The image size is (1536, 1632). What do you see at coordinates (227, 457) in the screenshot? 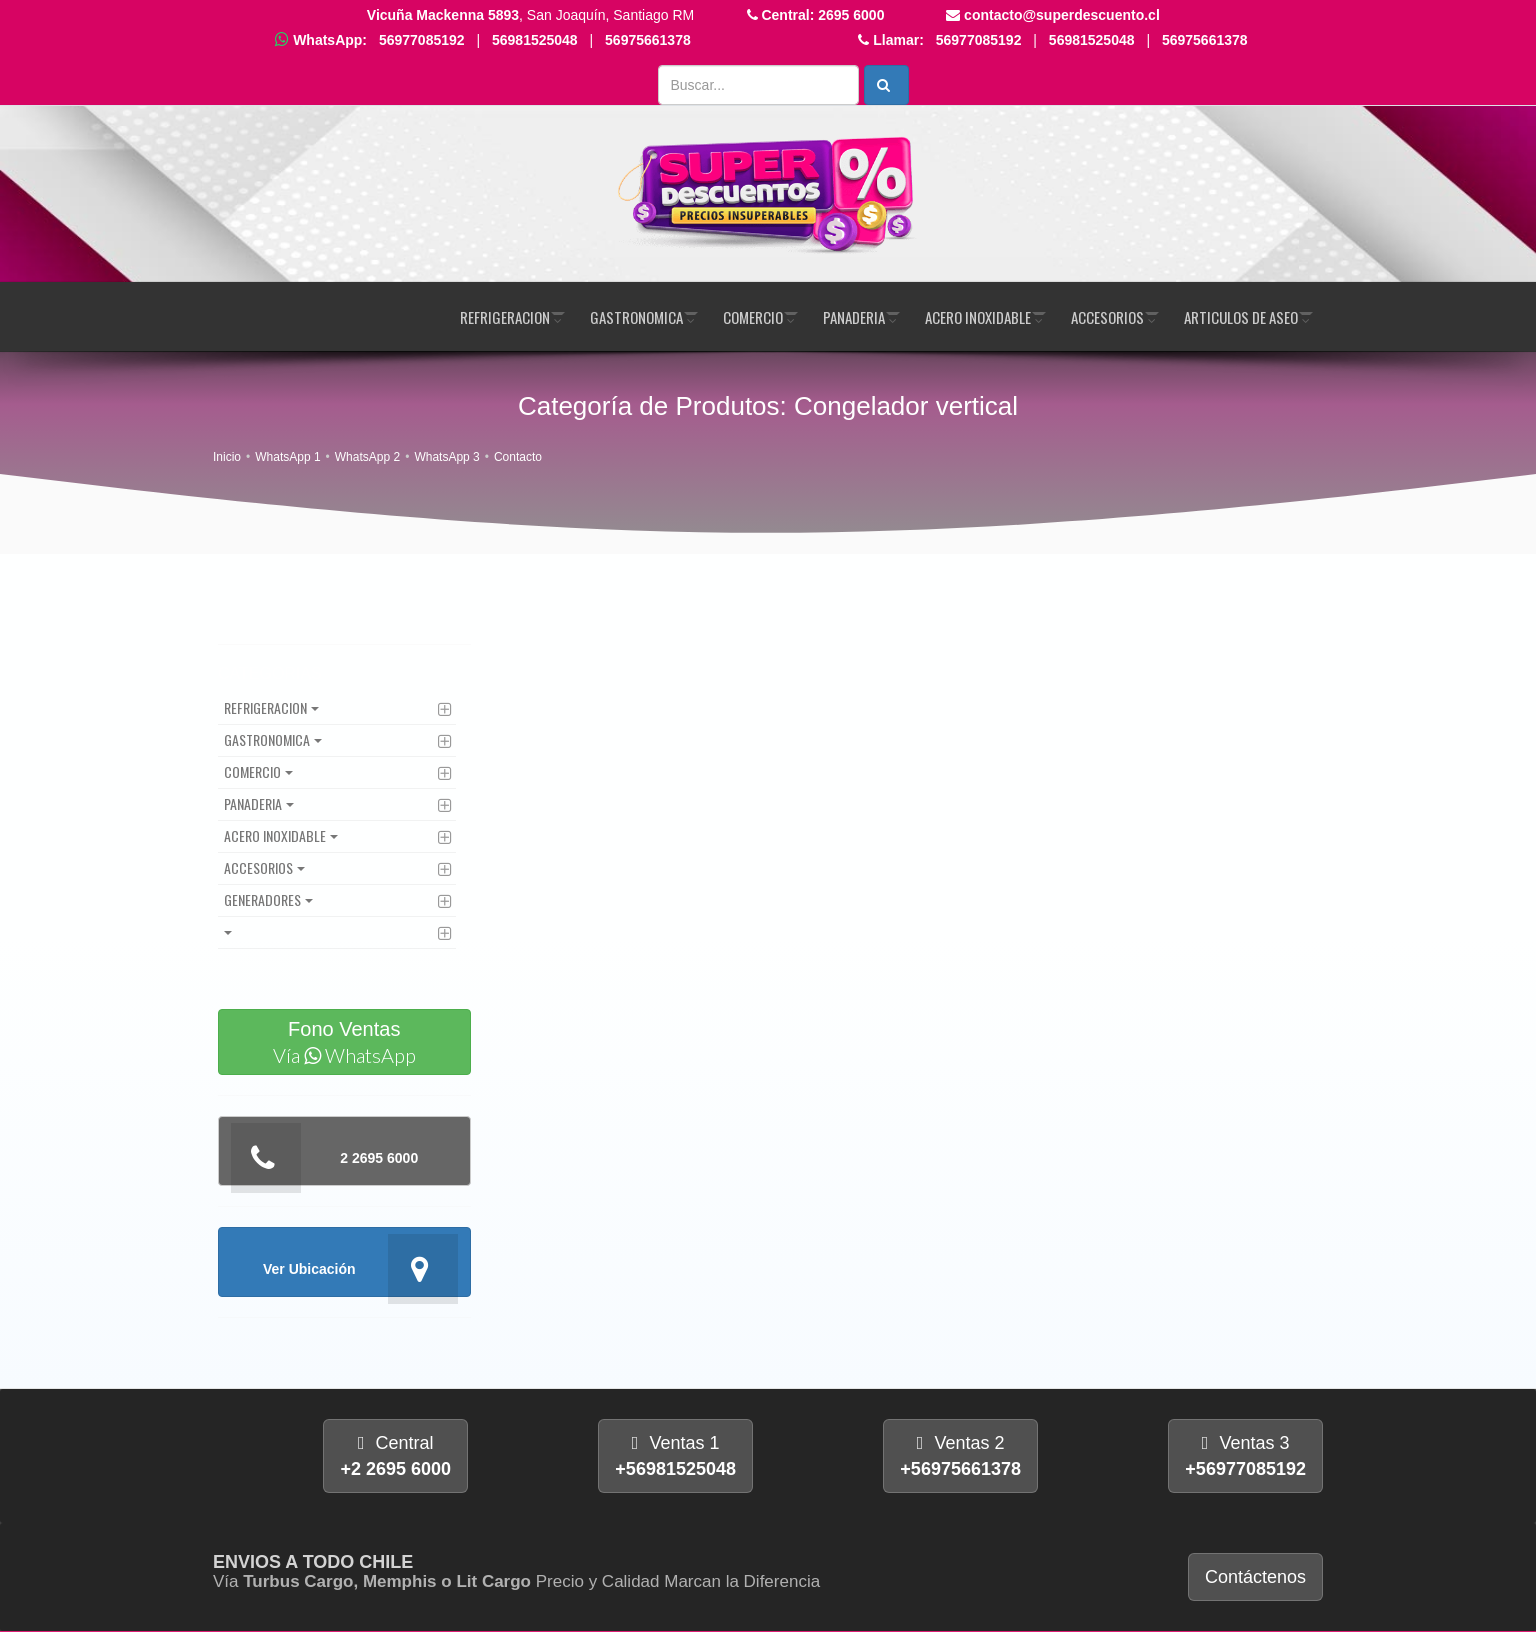
I see `Inicio` at bounding box center [227, 457].